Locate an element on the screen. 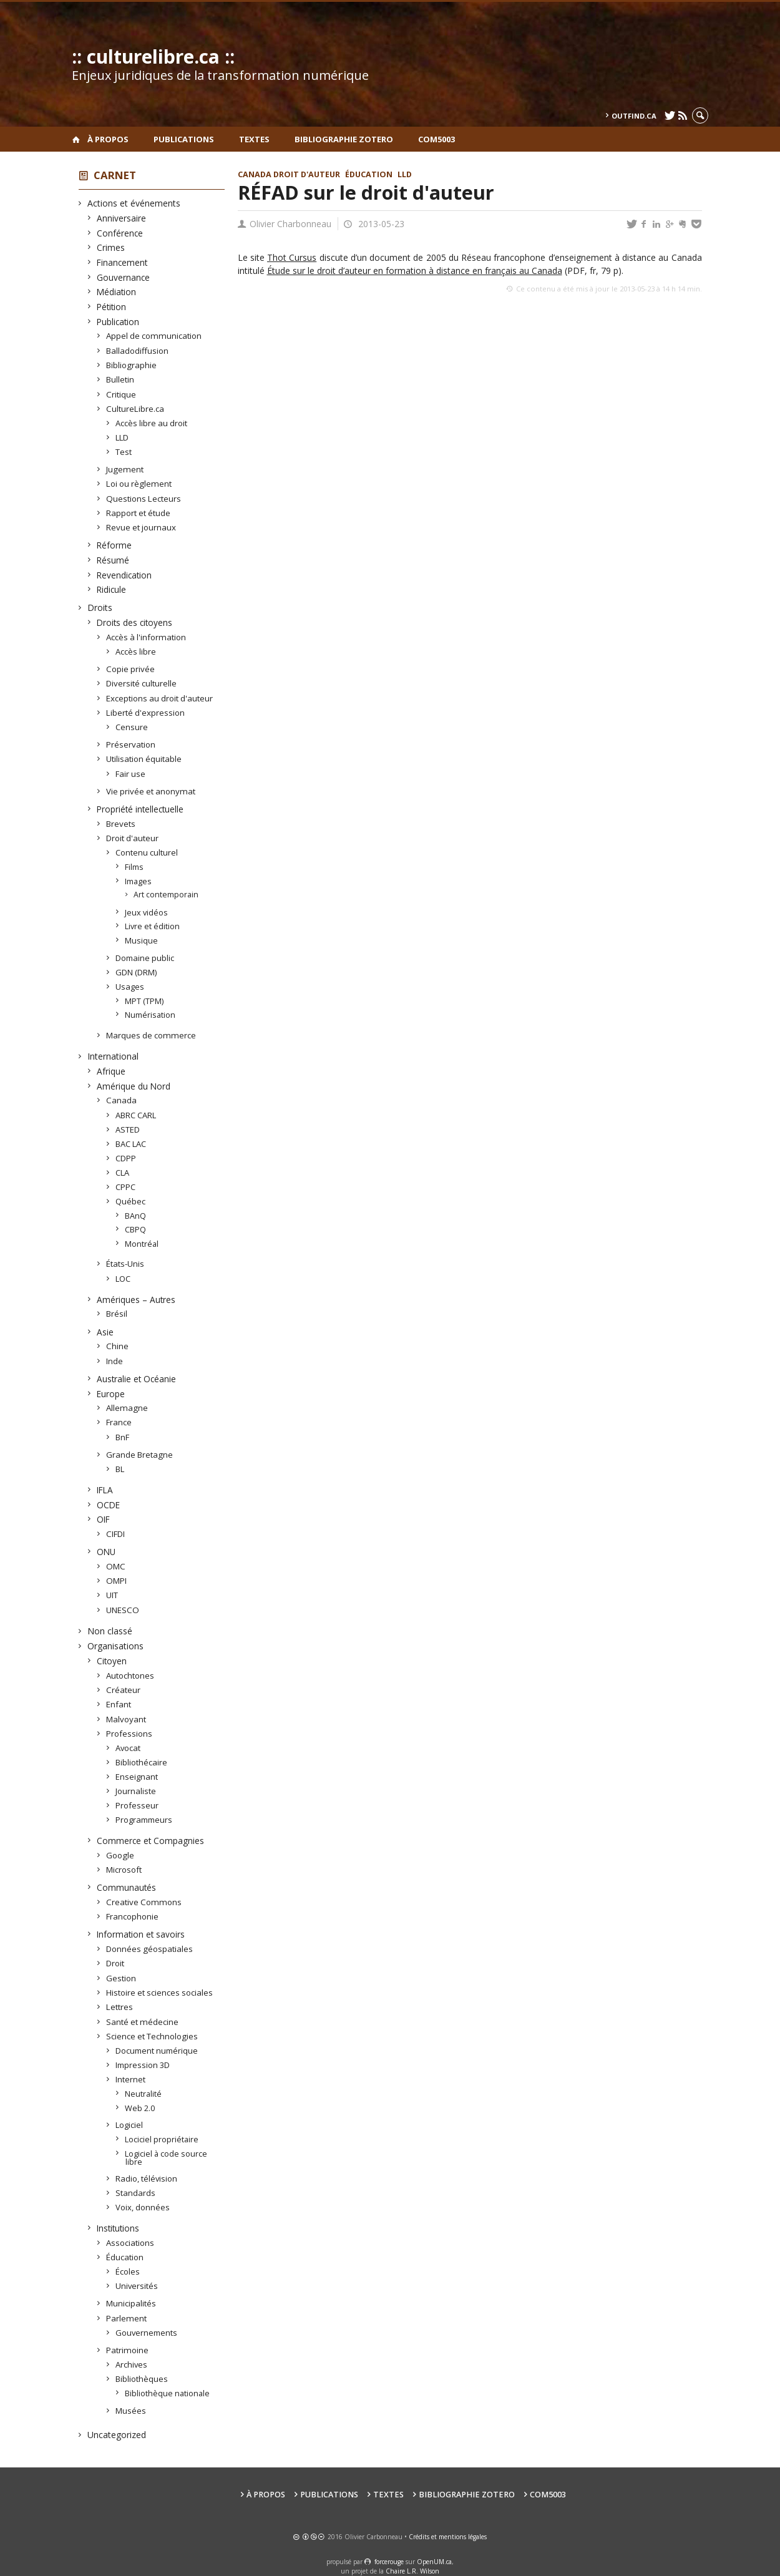 The image size is (780, 2576). Anniversaire is located at coordinates (121, 218).